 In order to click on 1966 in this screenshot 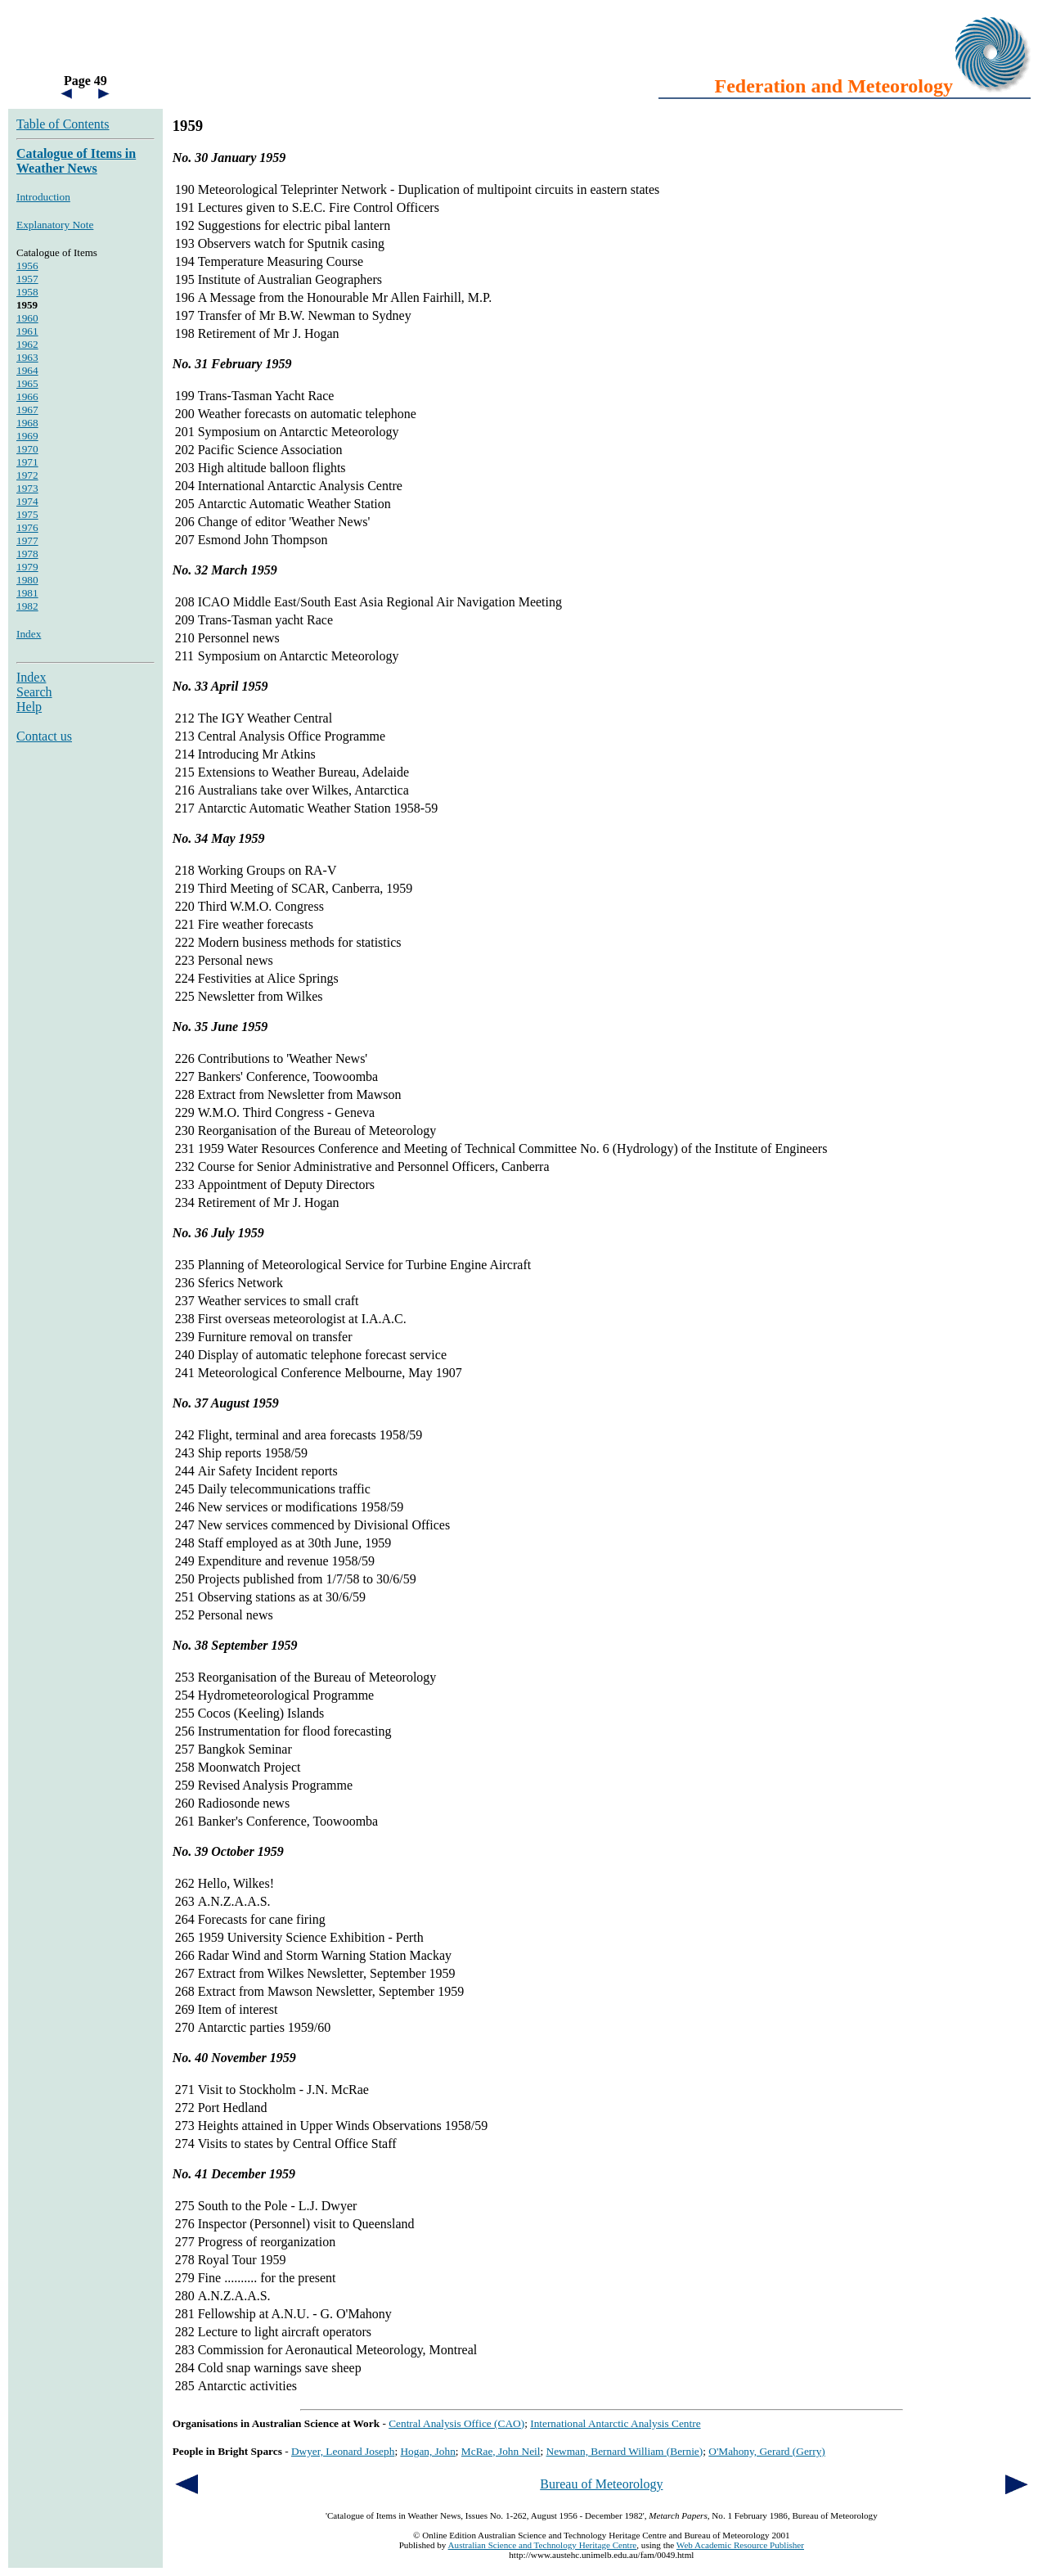, I will do `click(27, 396)`.